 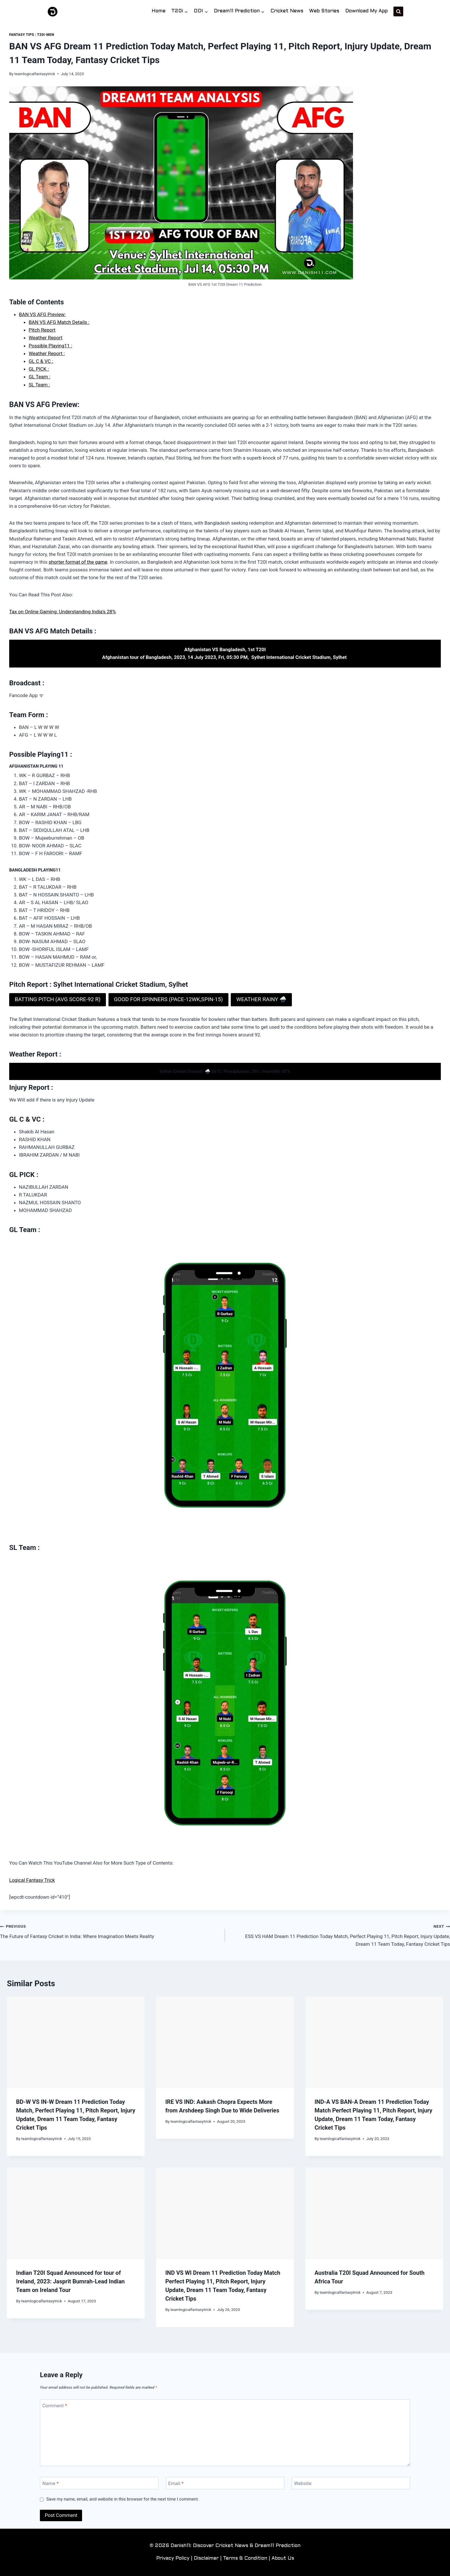 What do you see at coordinates (110, 1930) in the screenshot?
I see `The Future of Fantasy Cricket in India: Where Imagination Meets Reality` at bounding box center [110, 1930].